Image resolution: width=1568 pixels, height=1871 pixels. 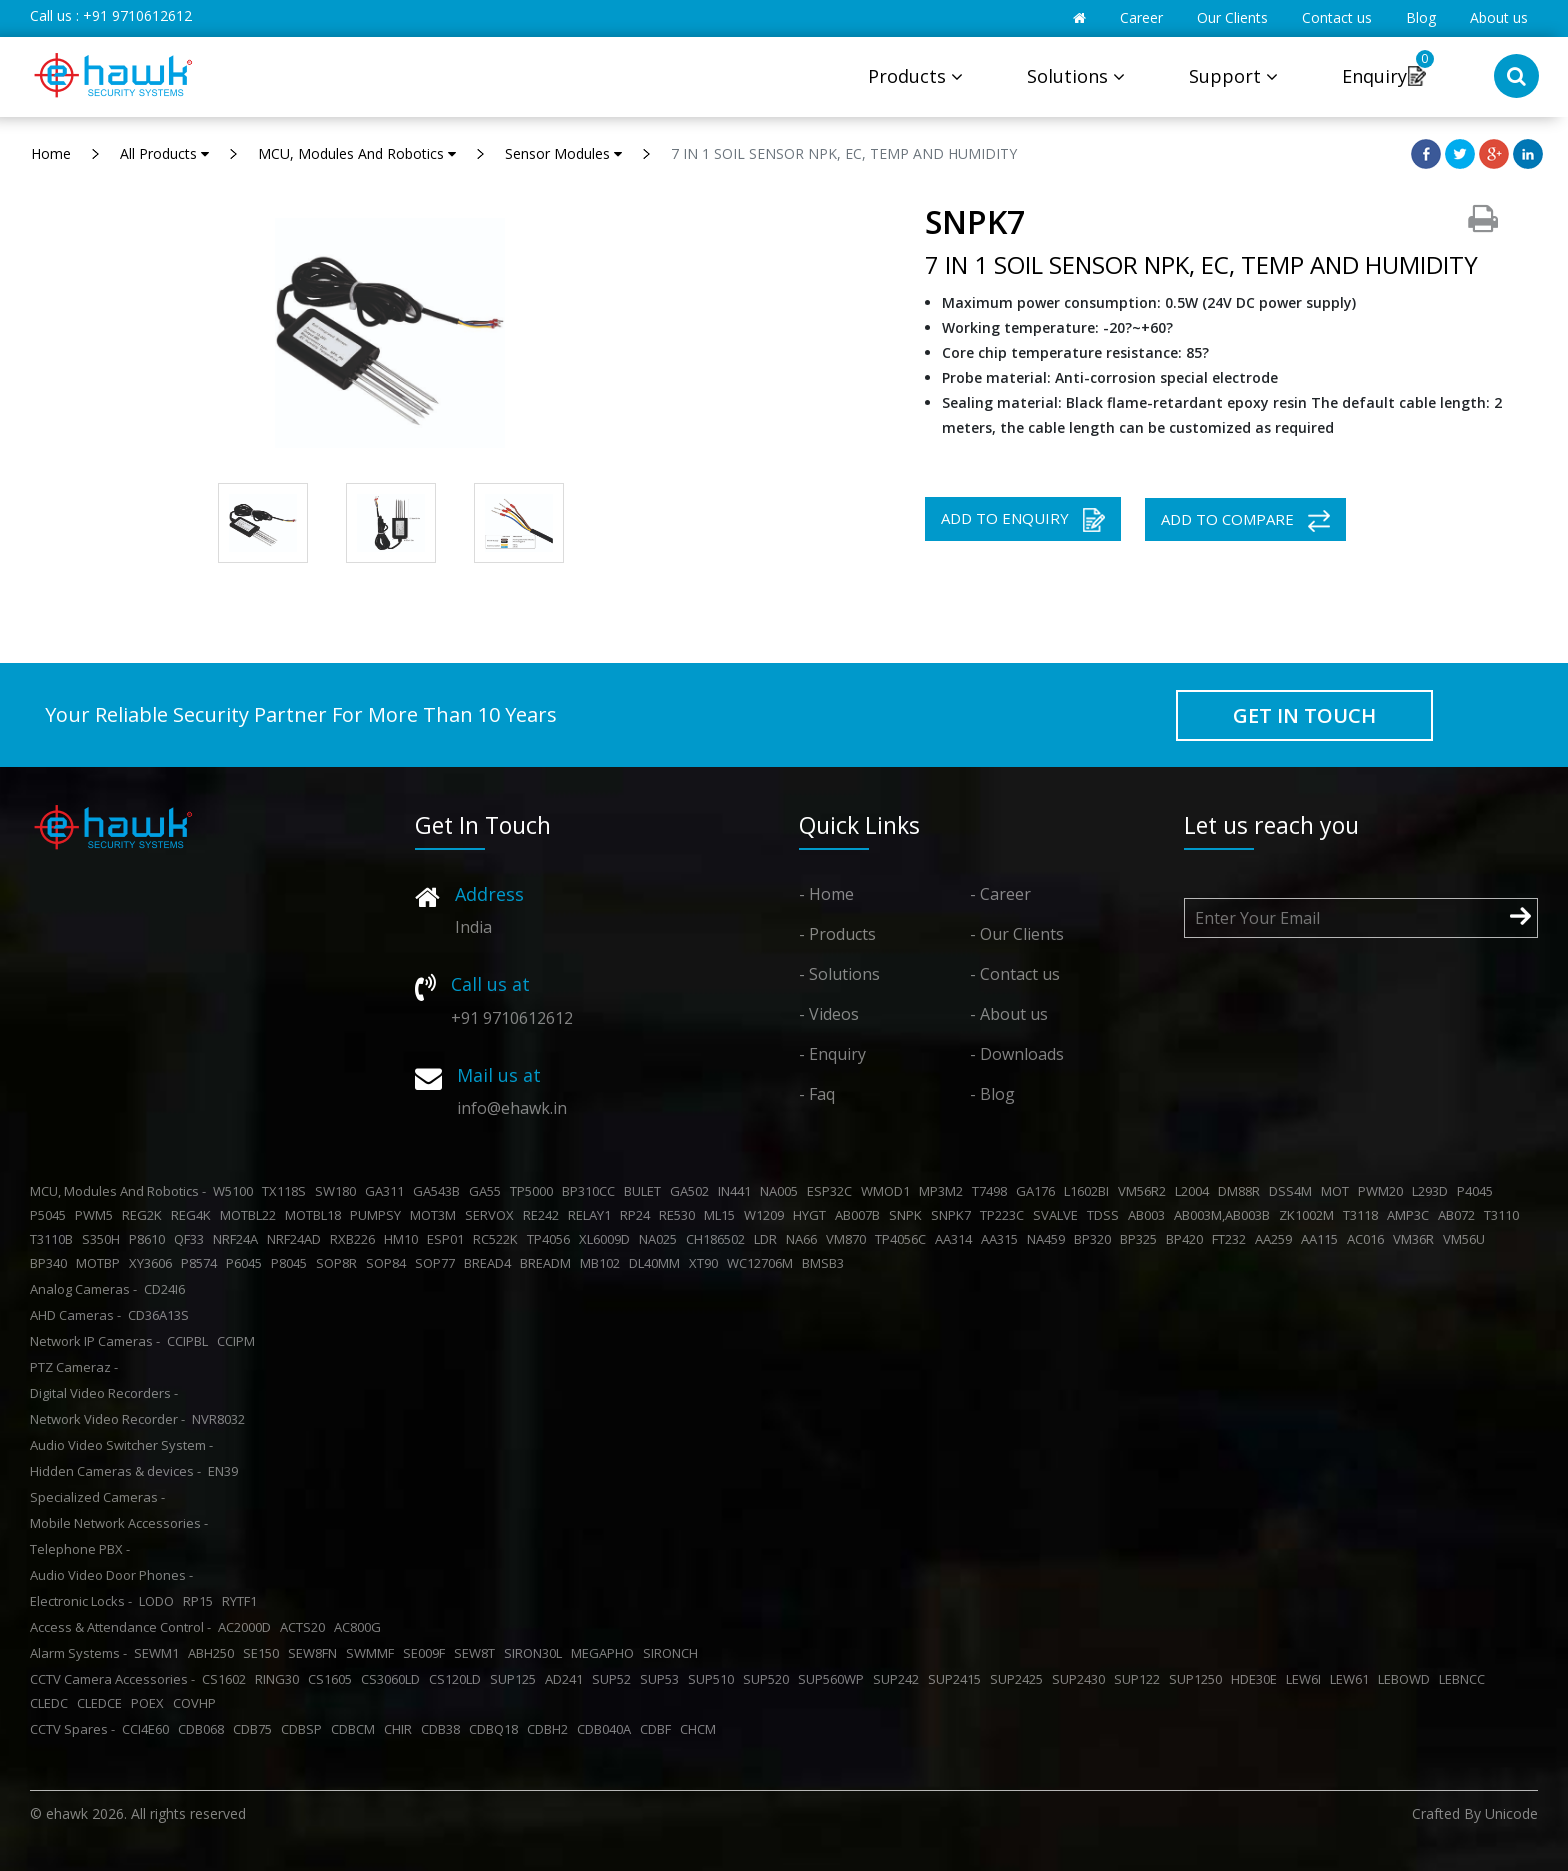 What do you see at coordinates (769, 1679) in the screenshot?
I see `SUP520` at bounding box center [769, 1679].